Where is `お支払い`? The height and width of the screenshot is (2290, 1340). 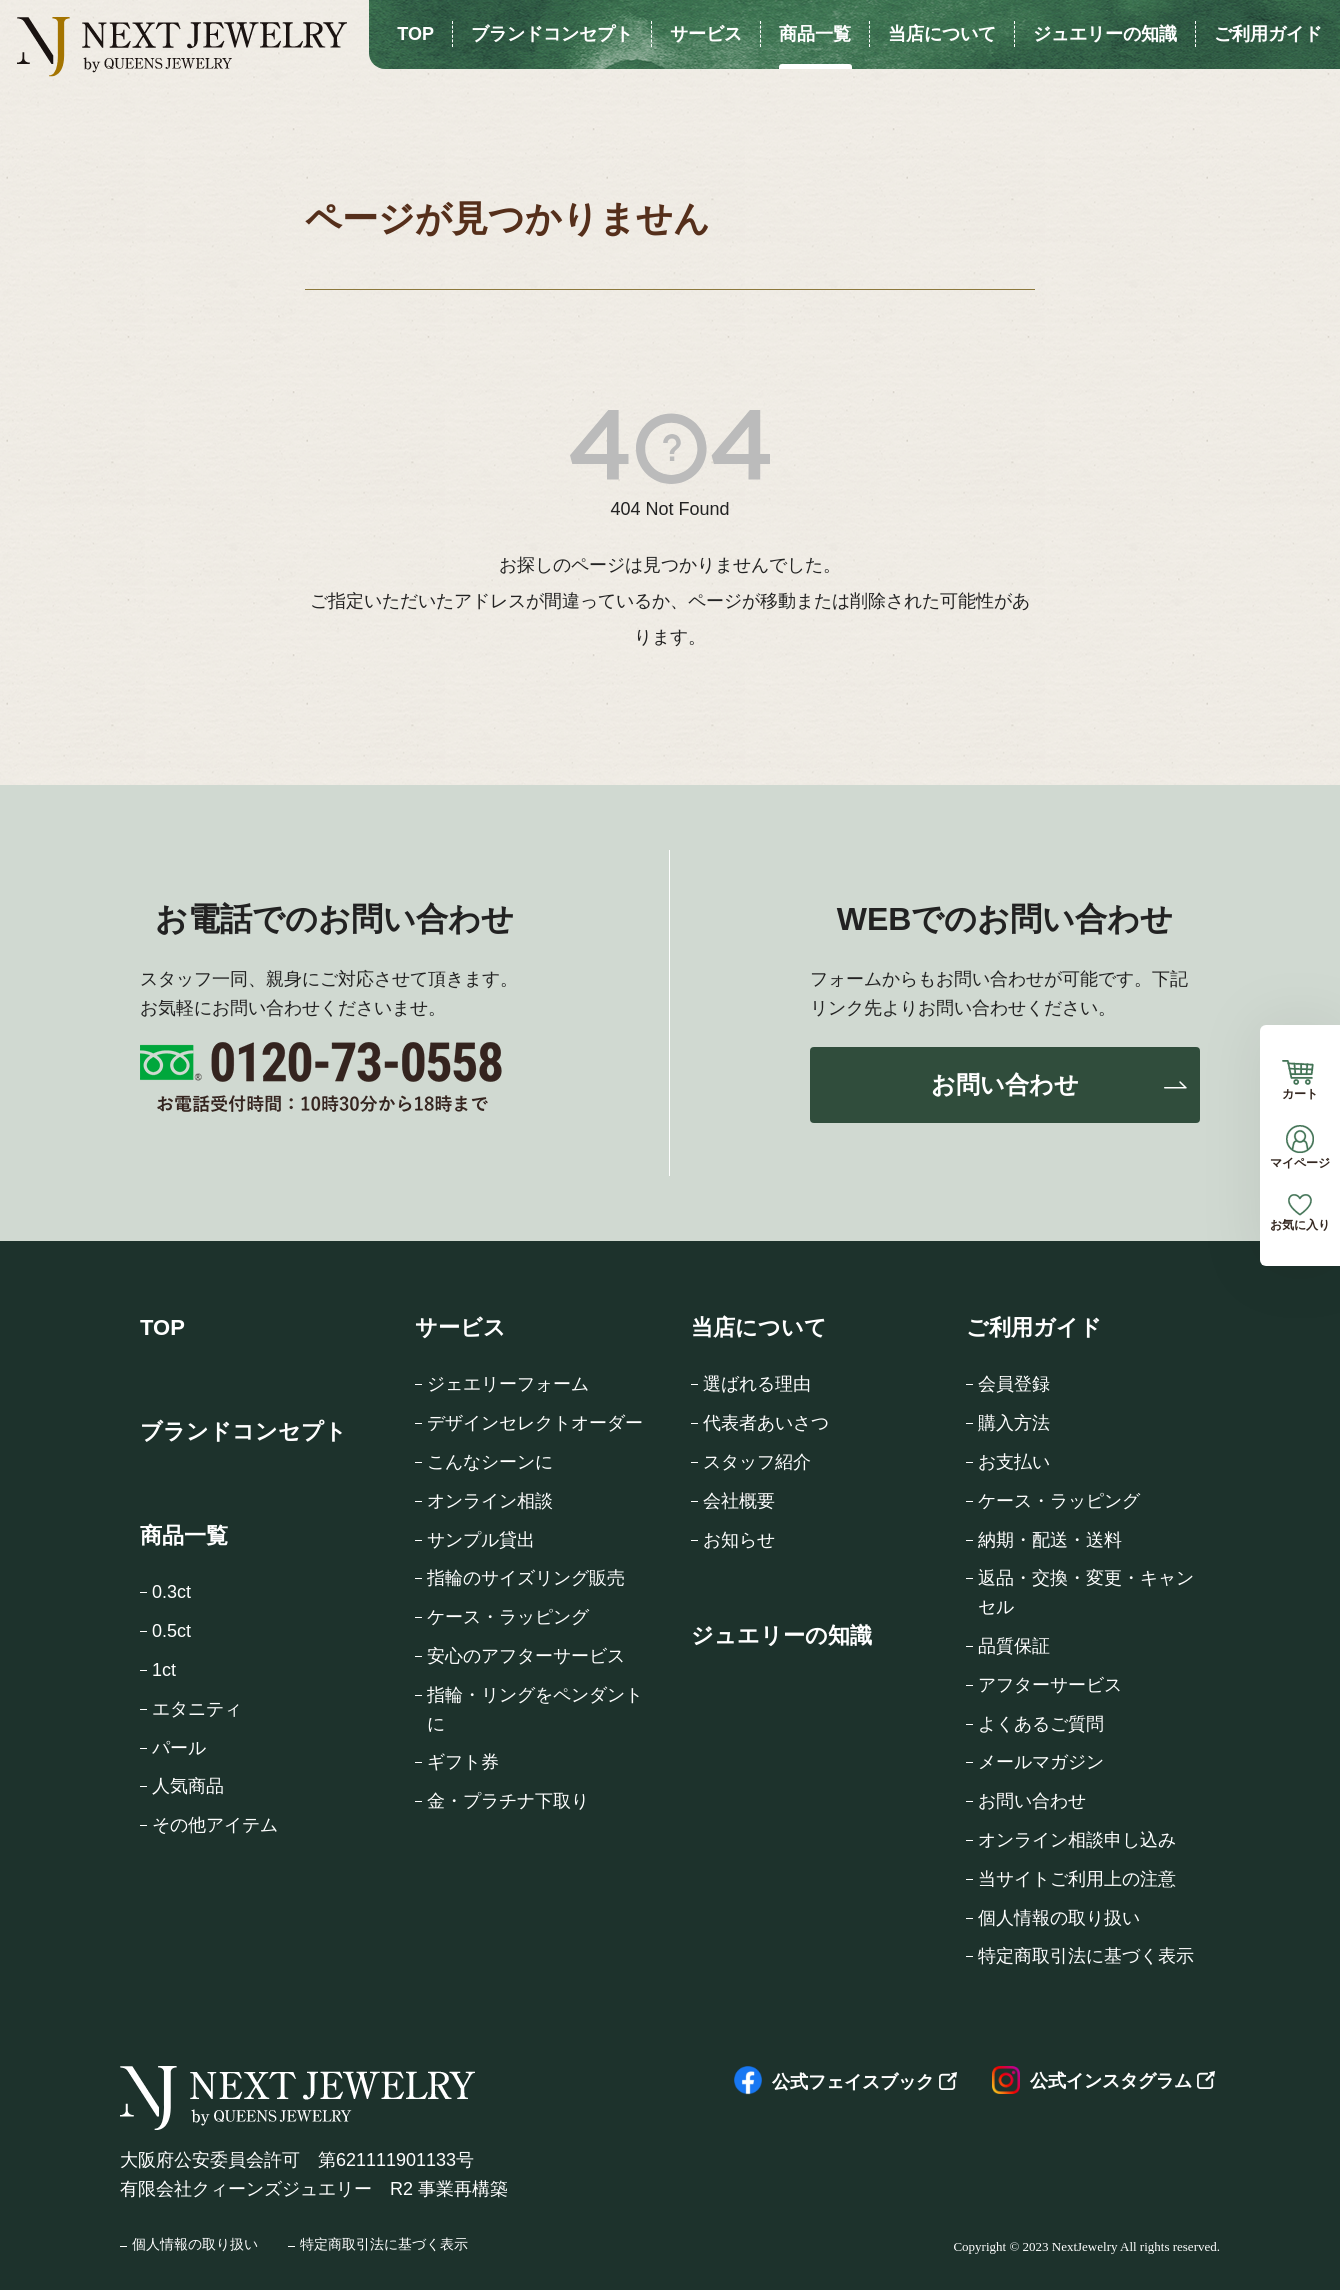
お支払い is located at coordinates (1014, 1462).